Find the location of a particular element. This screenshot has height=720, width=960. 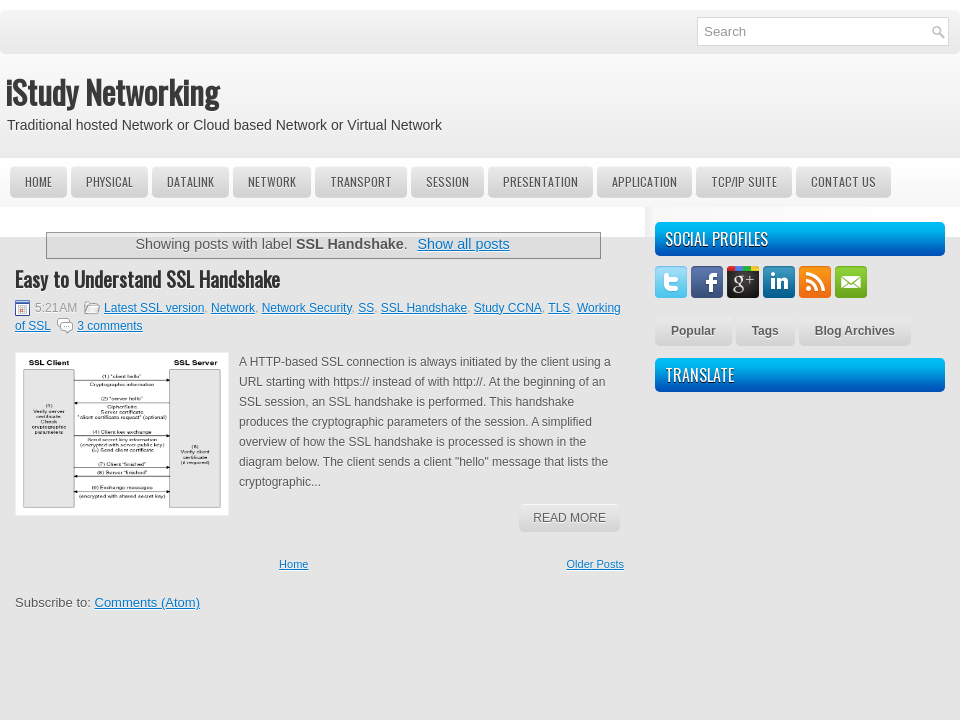

Contact Us is located at coordinates (843, 181).